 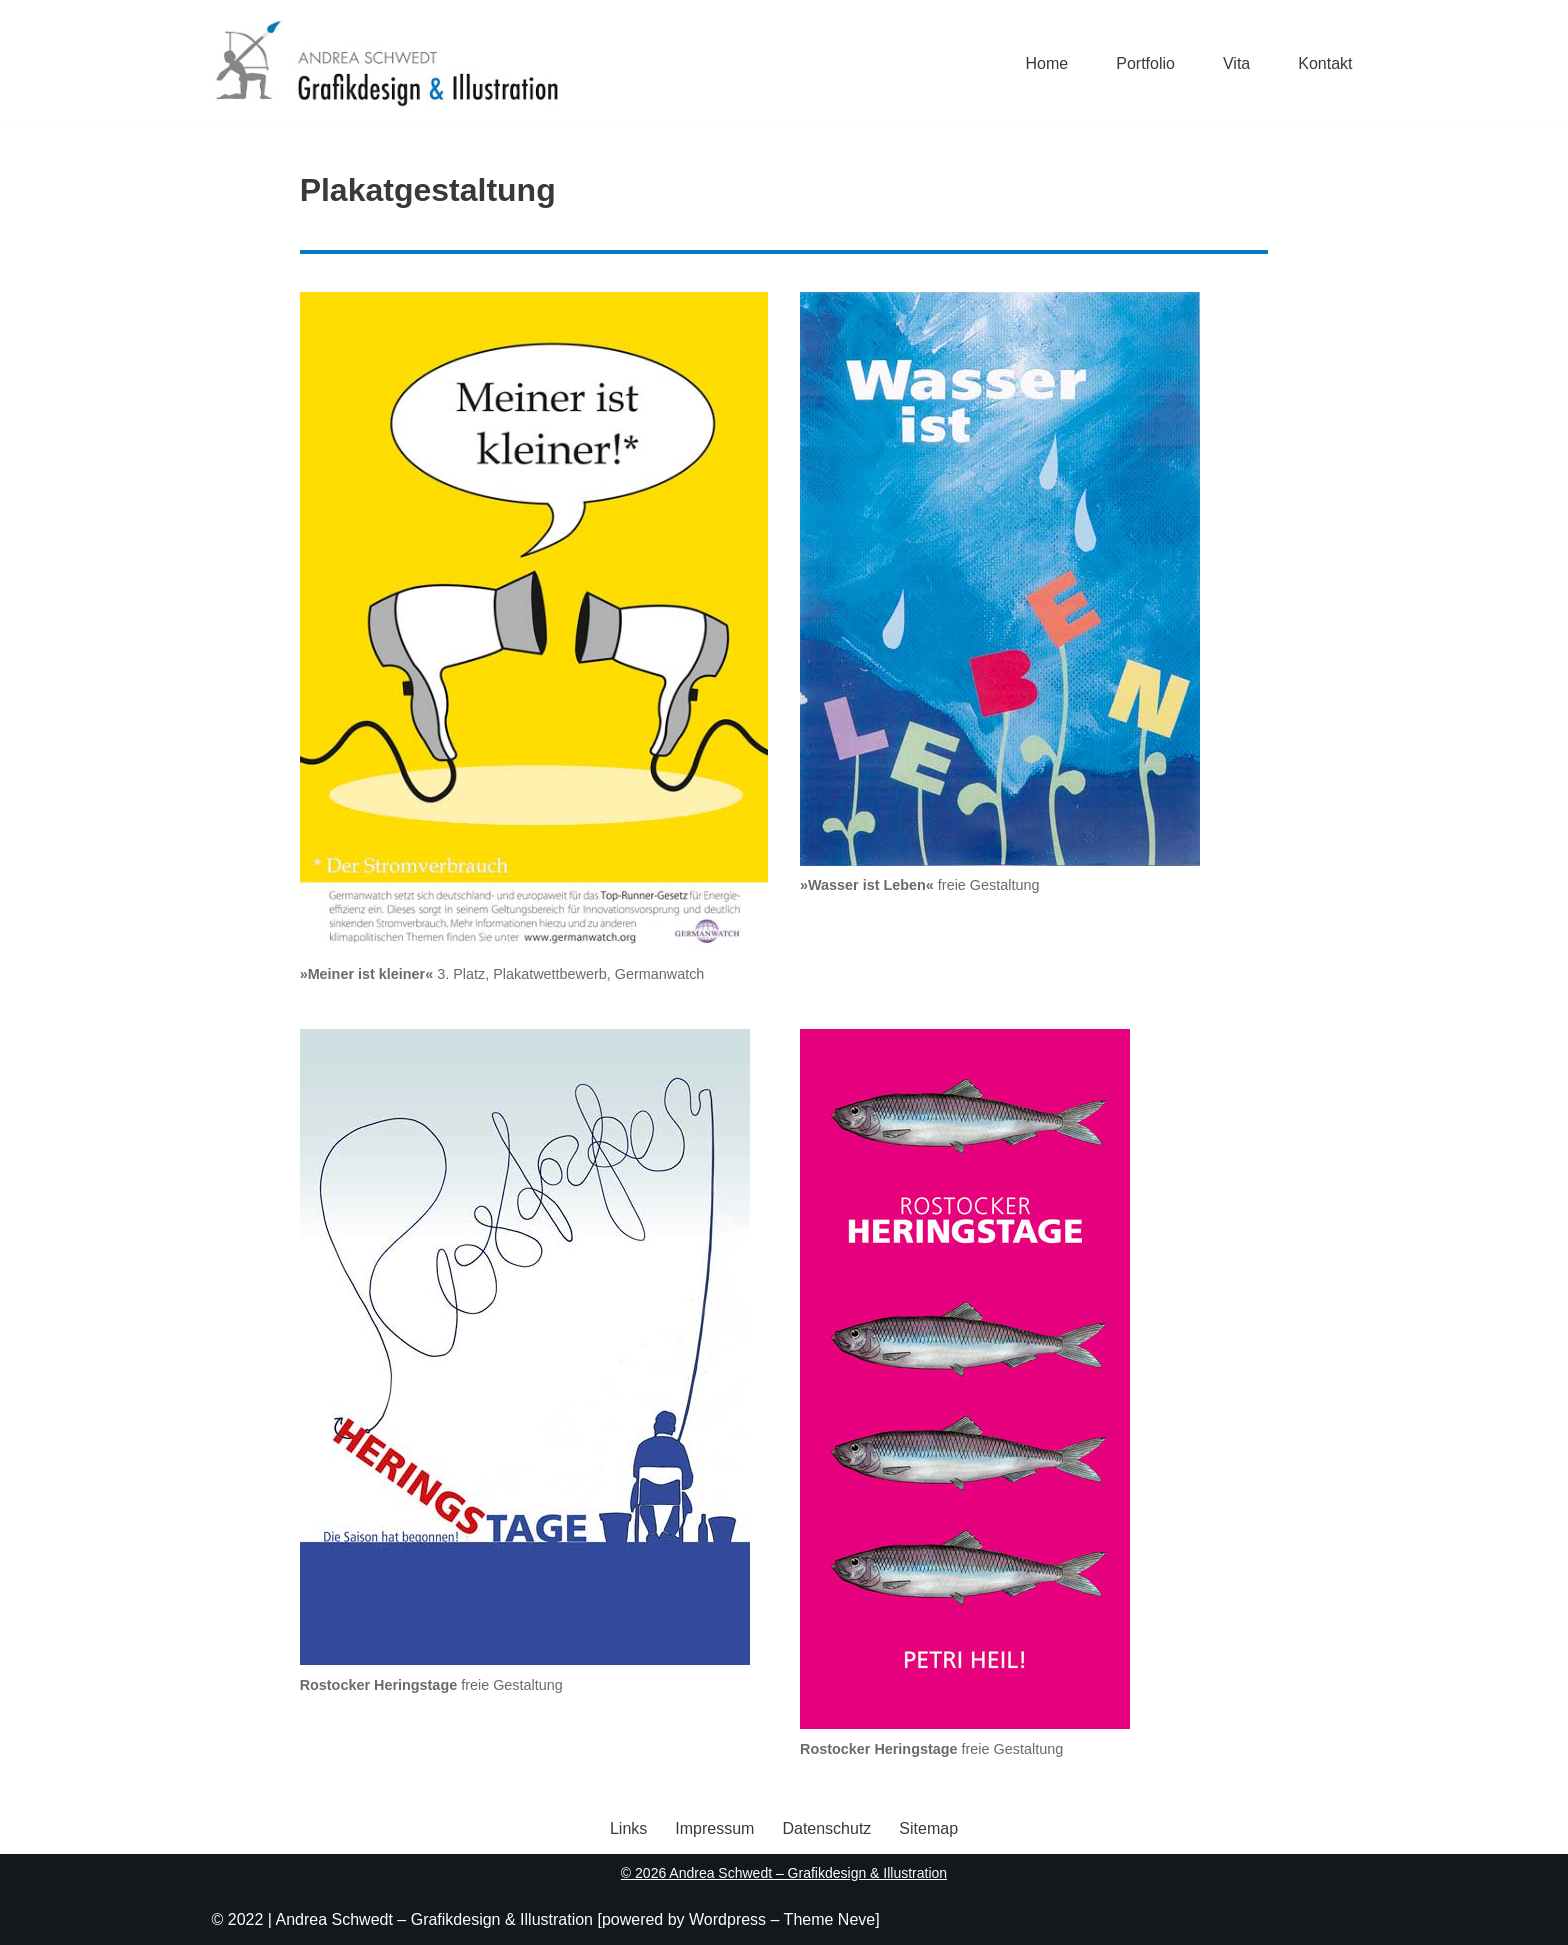 What do you see at coordinates (714, 1828) in the screenshot?
I see `Impressum` at bounding box center [714, 1828].